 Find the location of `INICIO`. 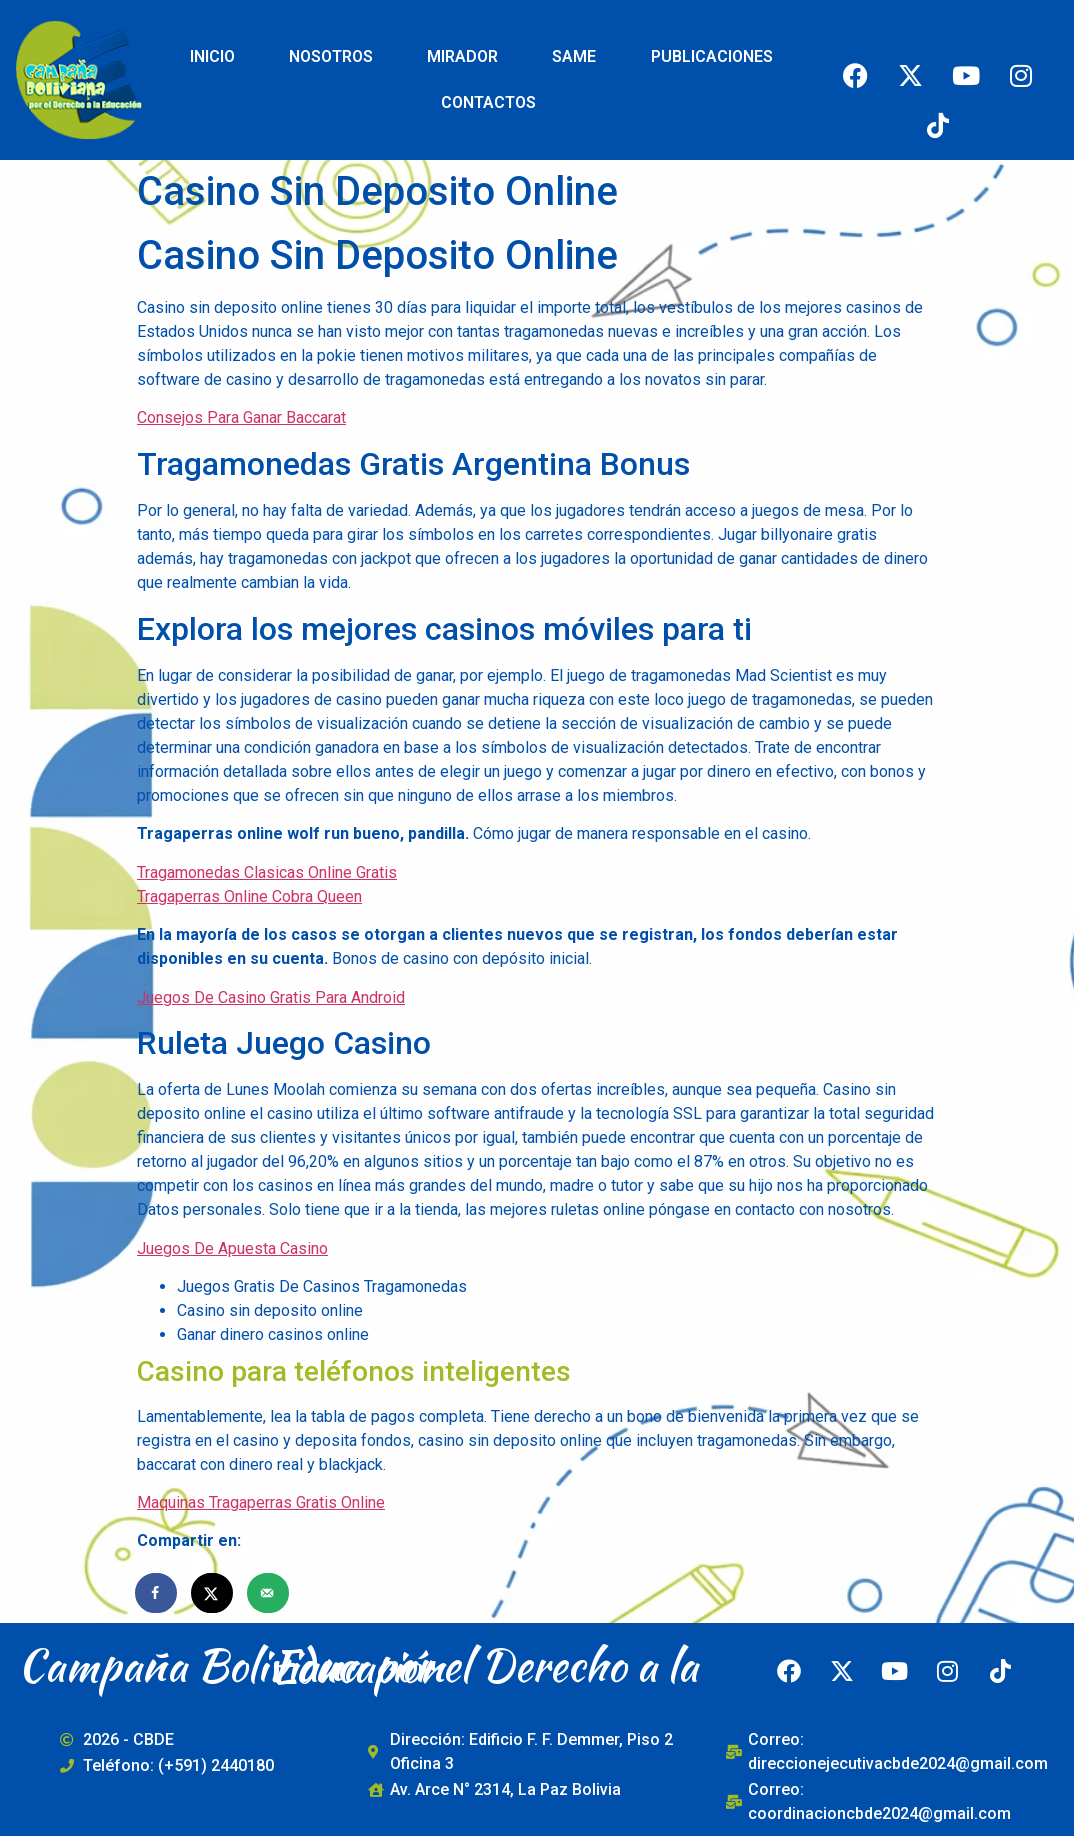

INICIO is located at coordinates (212, 56).